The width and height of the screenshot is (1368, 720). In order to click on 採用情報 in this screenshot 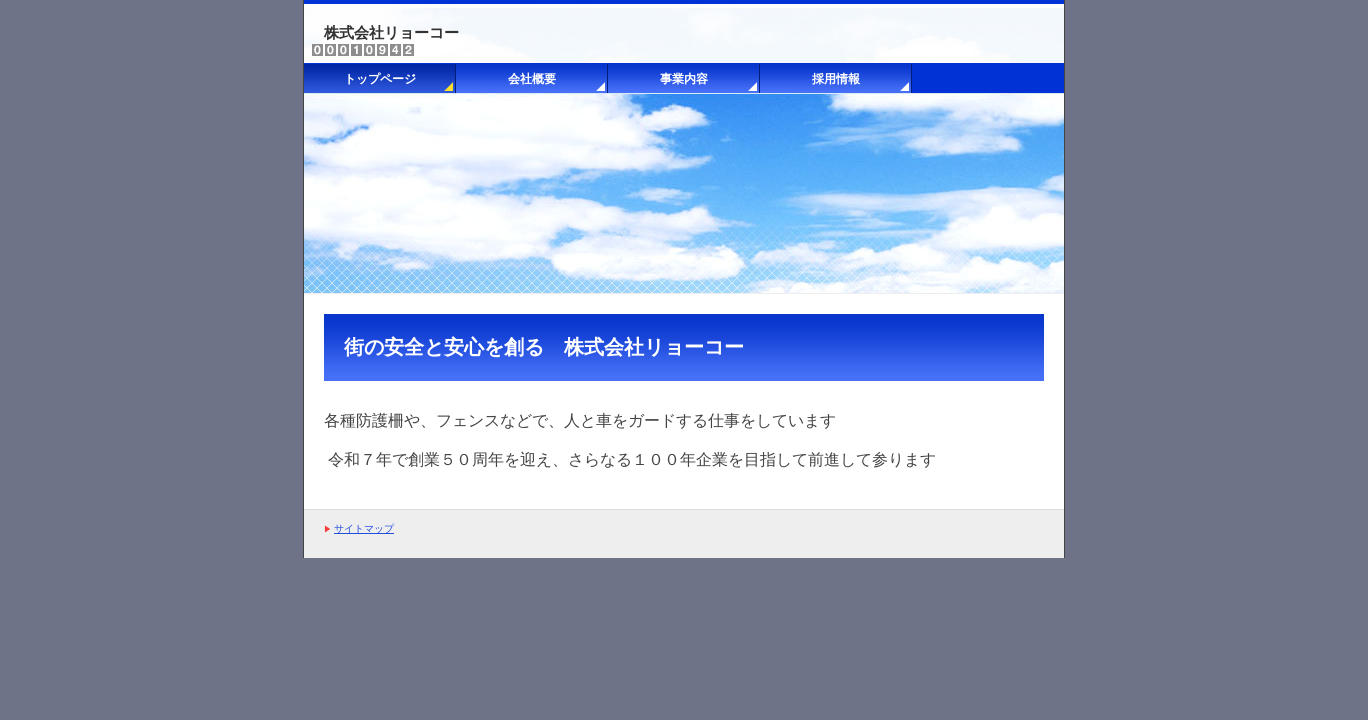, I will do `click(836, 79)`.